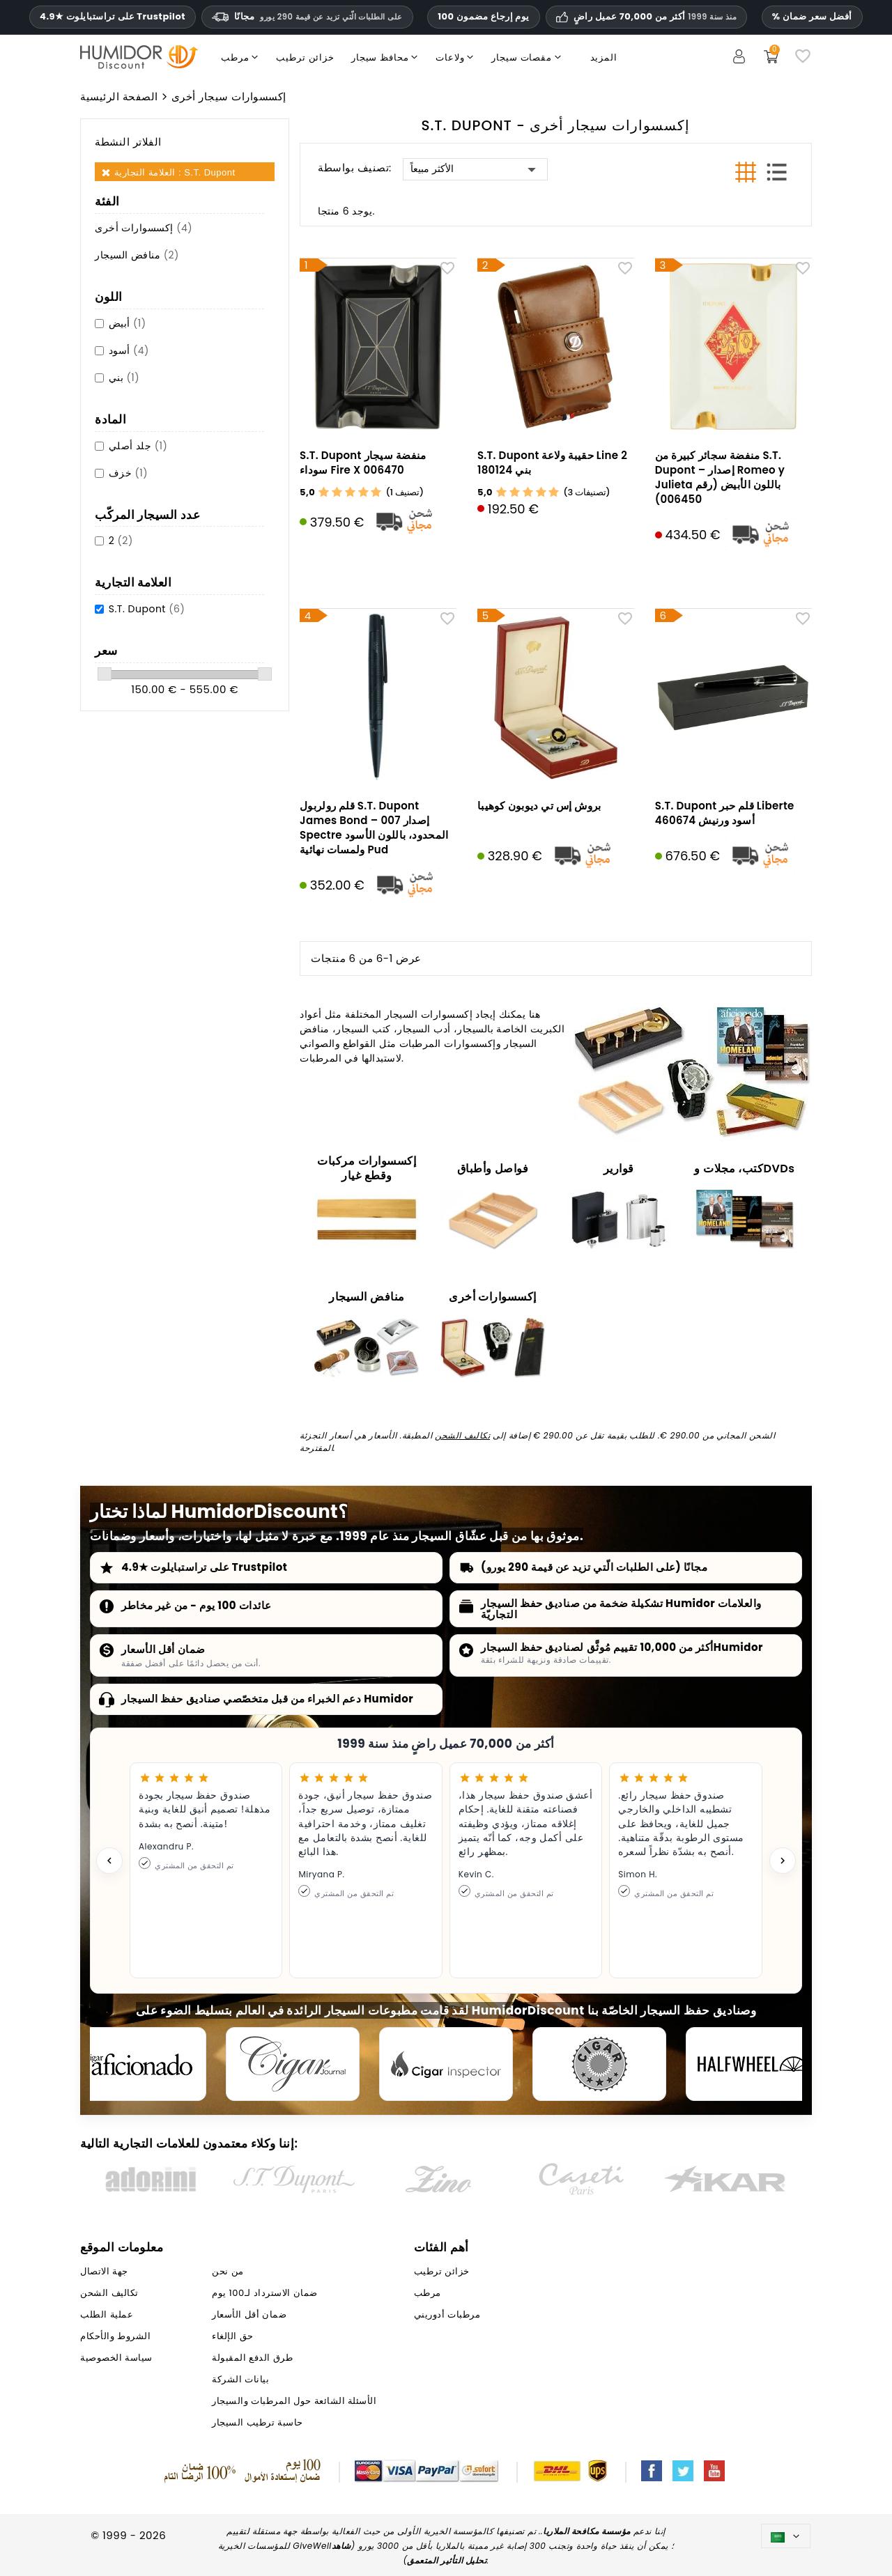 This screenshot has height=2576, width=892. What do you see at coordinates (753, 2064) in the screenshot?
I see `[halfwheel]` at bounding box center [753, 2064].